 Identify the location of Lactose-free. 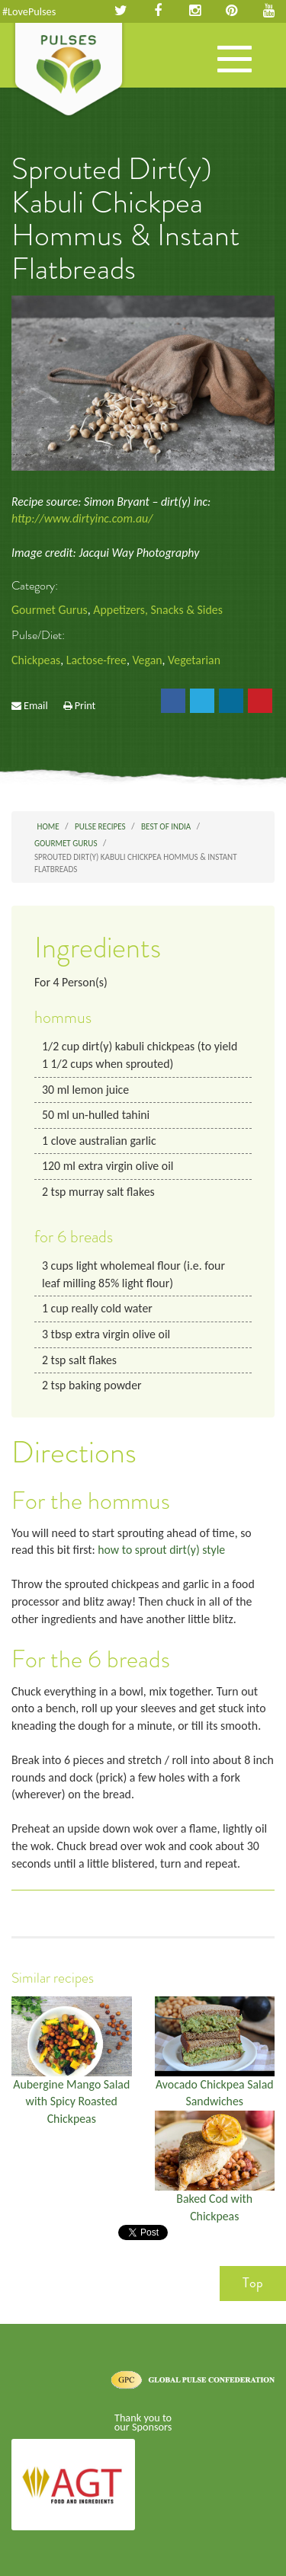
(96, 660).